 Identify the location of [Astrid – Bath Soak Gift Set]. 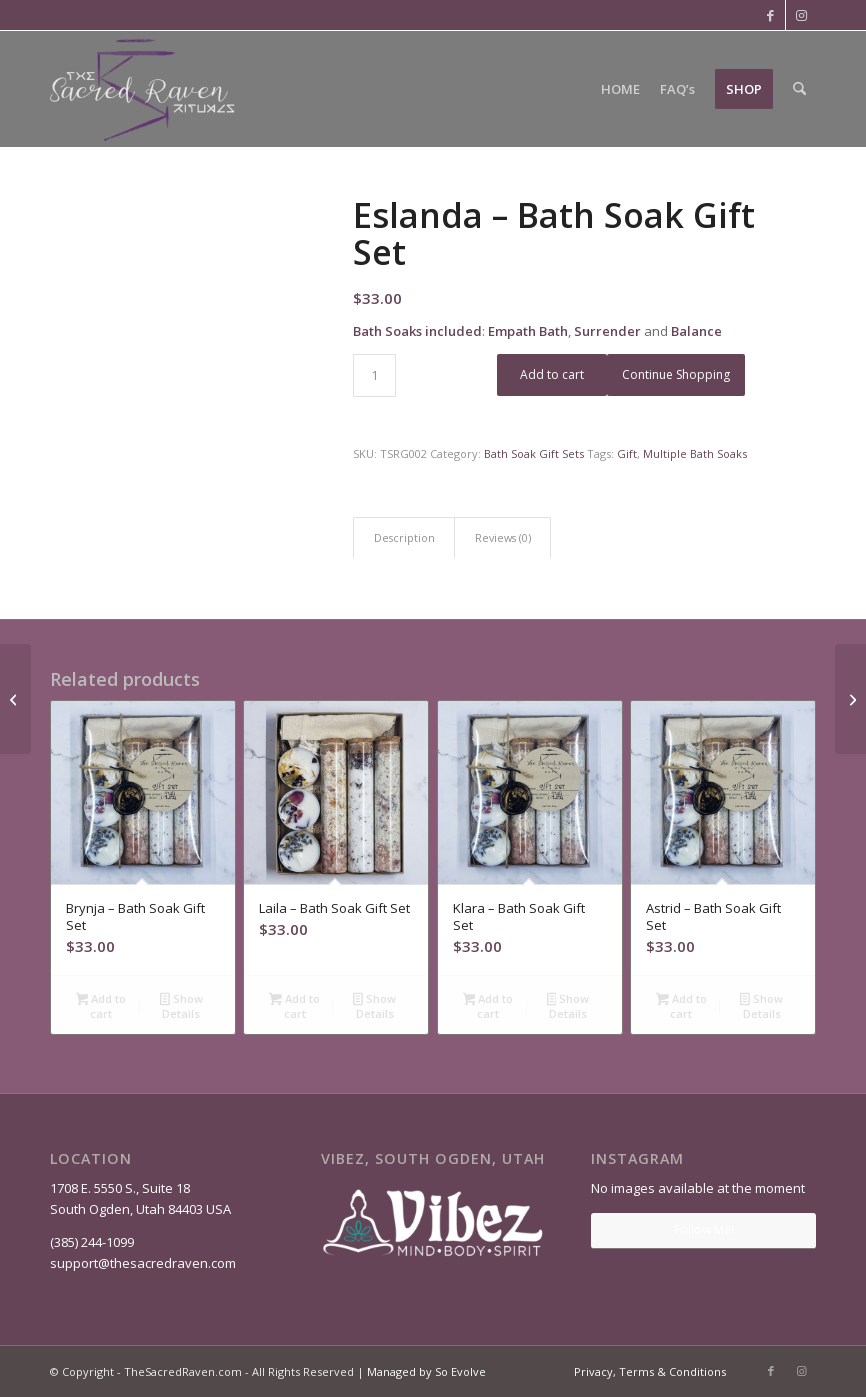
(15, 699).